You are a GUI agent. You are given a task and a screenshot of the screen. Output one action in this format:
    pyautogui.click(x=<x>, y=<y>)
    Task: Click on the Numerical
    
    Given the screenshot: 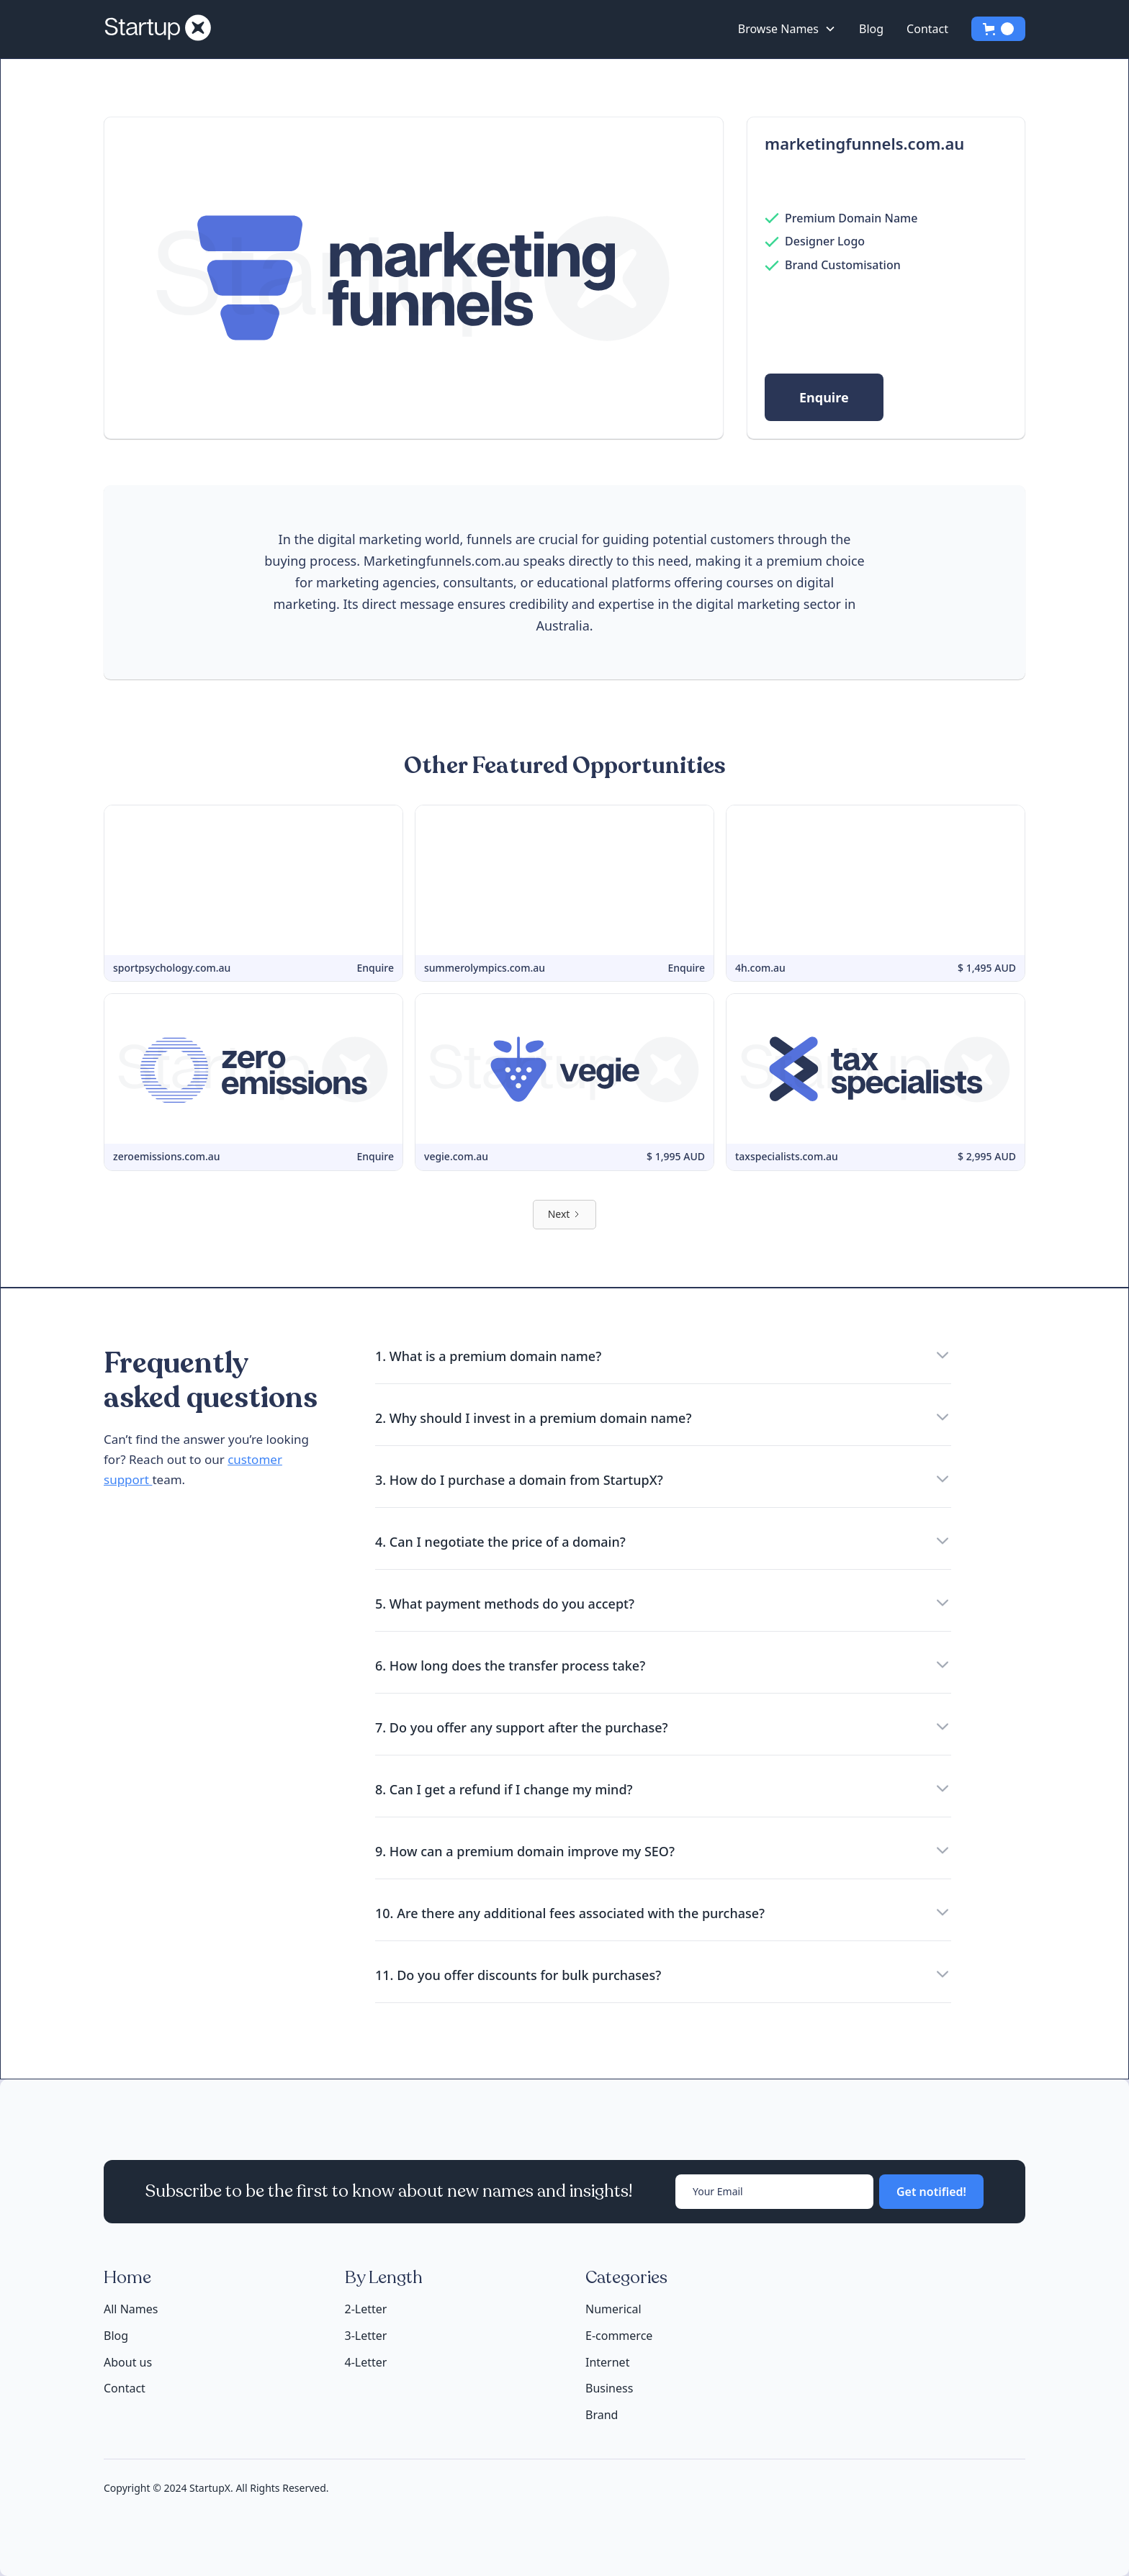 What is the action you would take?
    pyautogui.click(x=613, y=2309)
    